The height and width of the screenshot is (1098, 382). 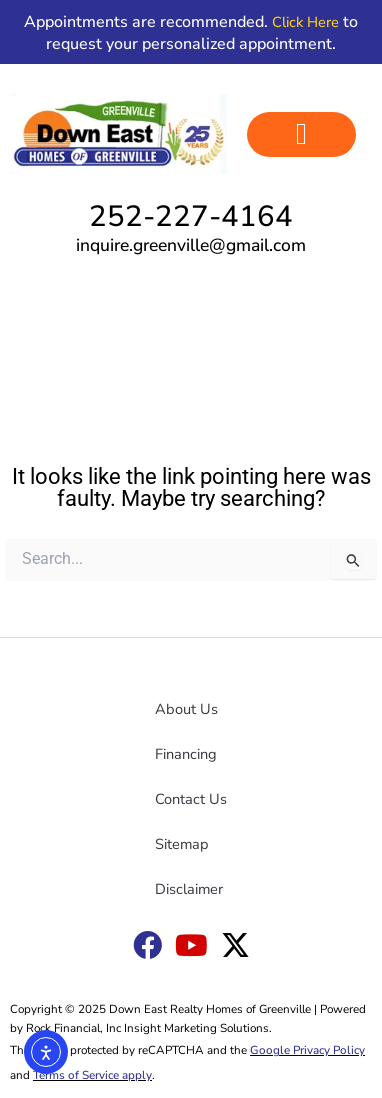 I want to click on [button], so click(x=301, y=134).